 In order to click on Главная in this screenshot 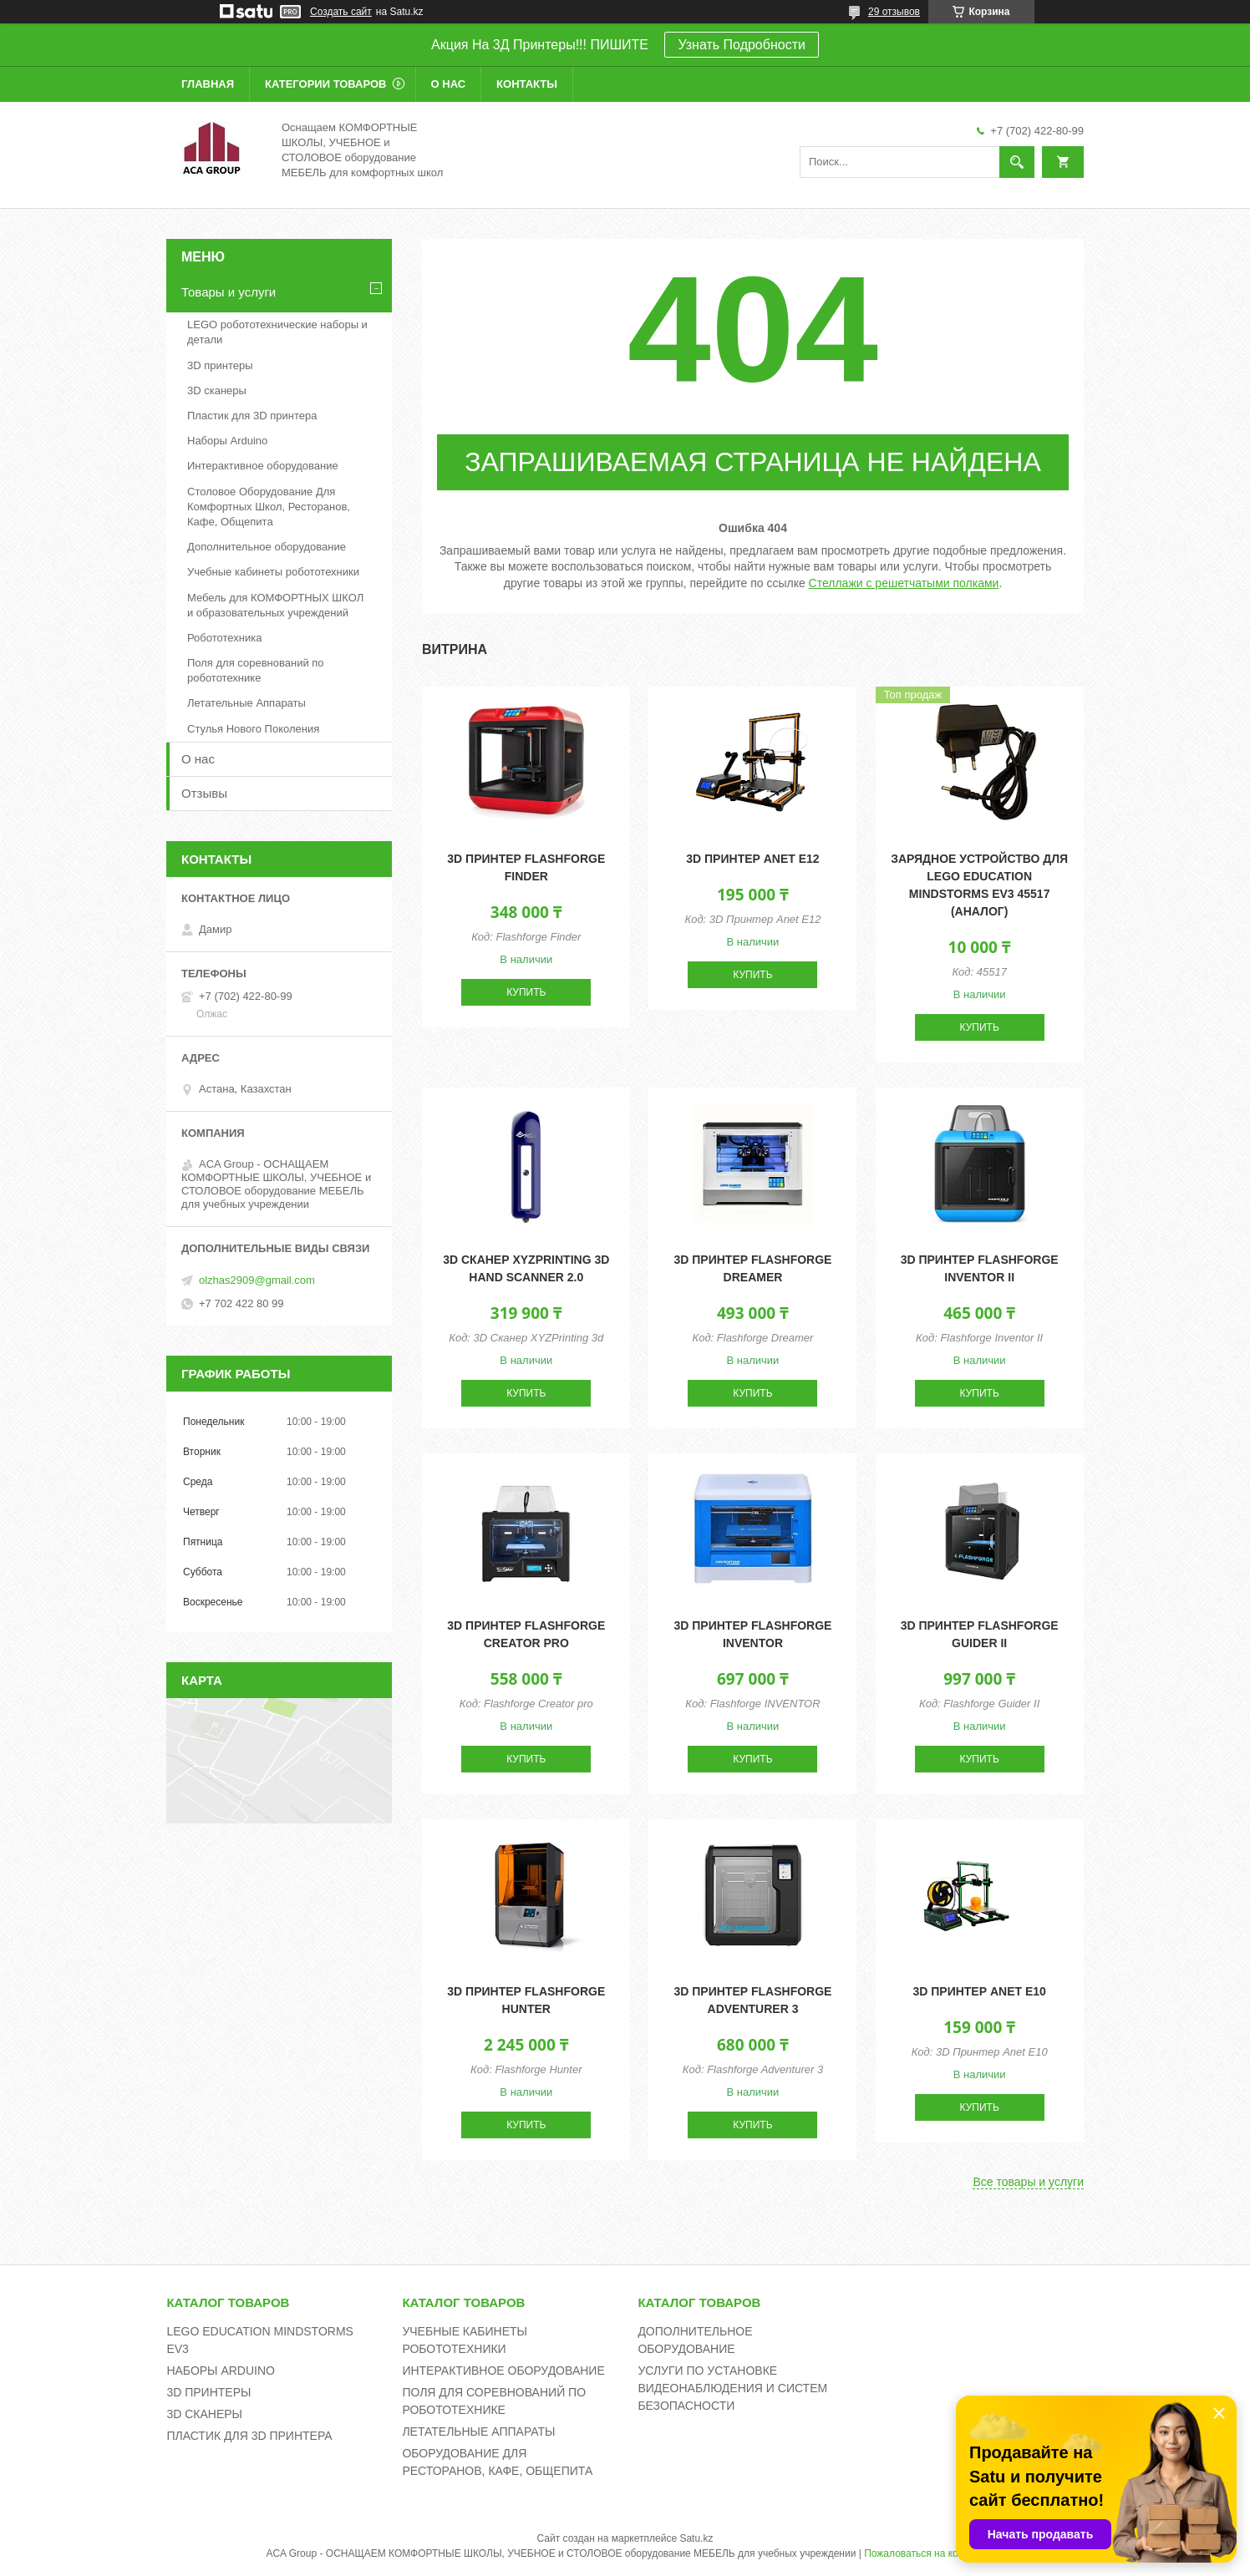, I will do `click(207, 84)`.